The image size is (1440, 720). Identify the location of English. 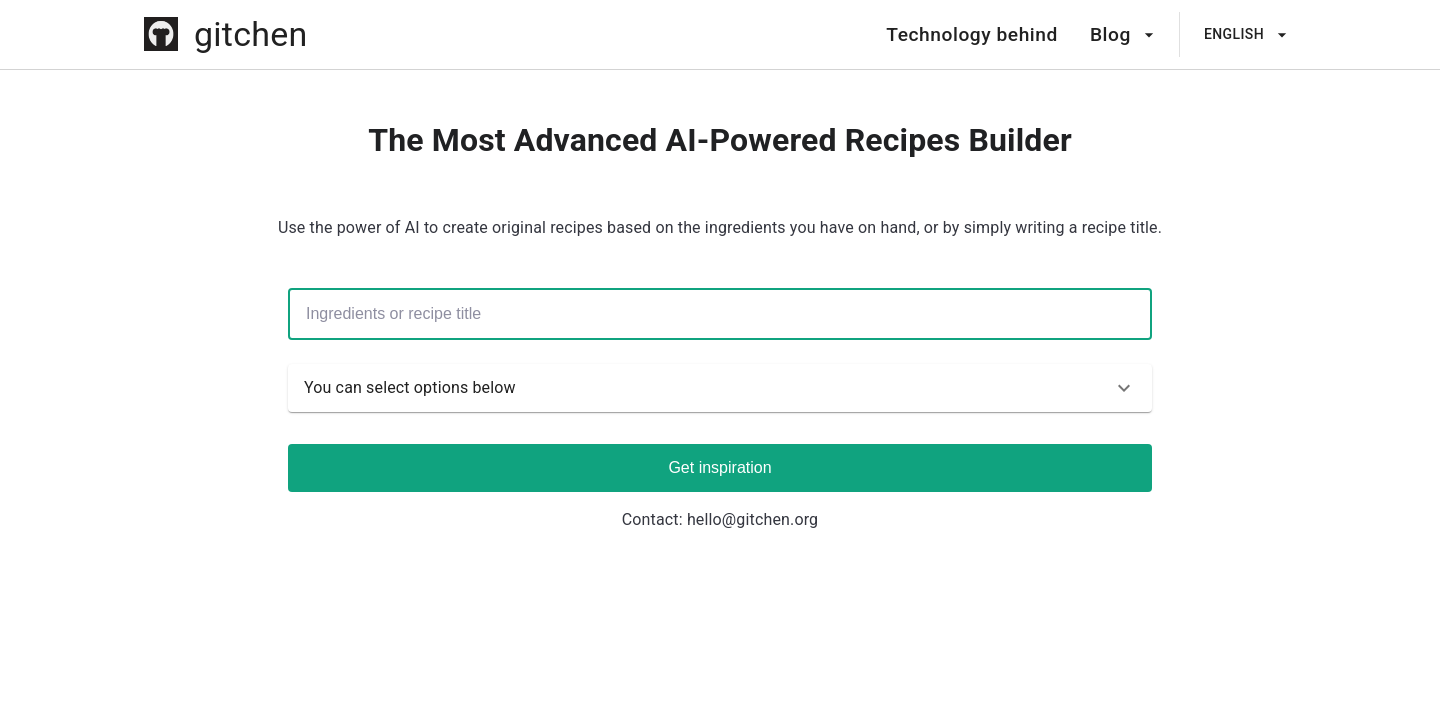
(1246, 35).